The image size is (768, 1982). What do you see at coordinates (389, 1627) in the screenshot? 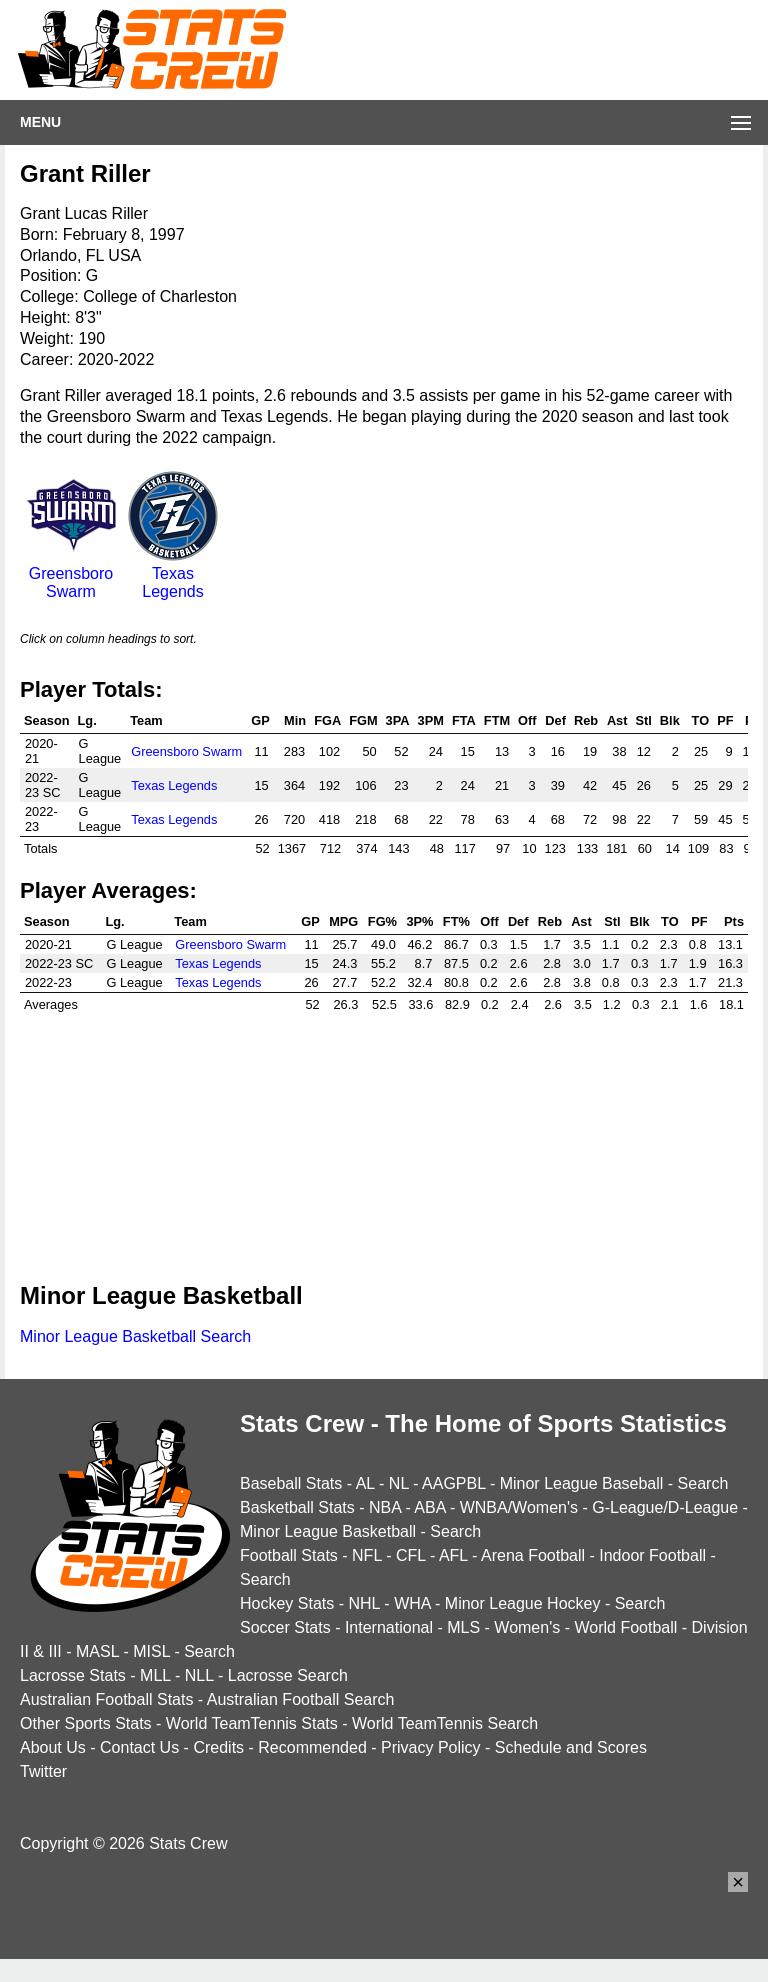
I see `International` at bounding box center [389, 1627].